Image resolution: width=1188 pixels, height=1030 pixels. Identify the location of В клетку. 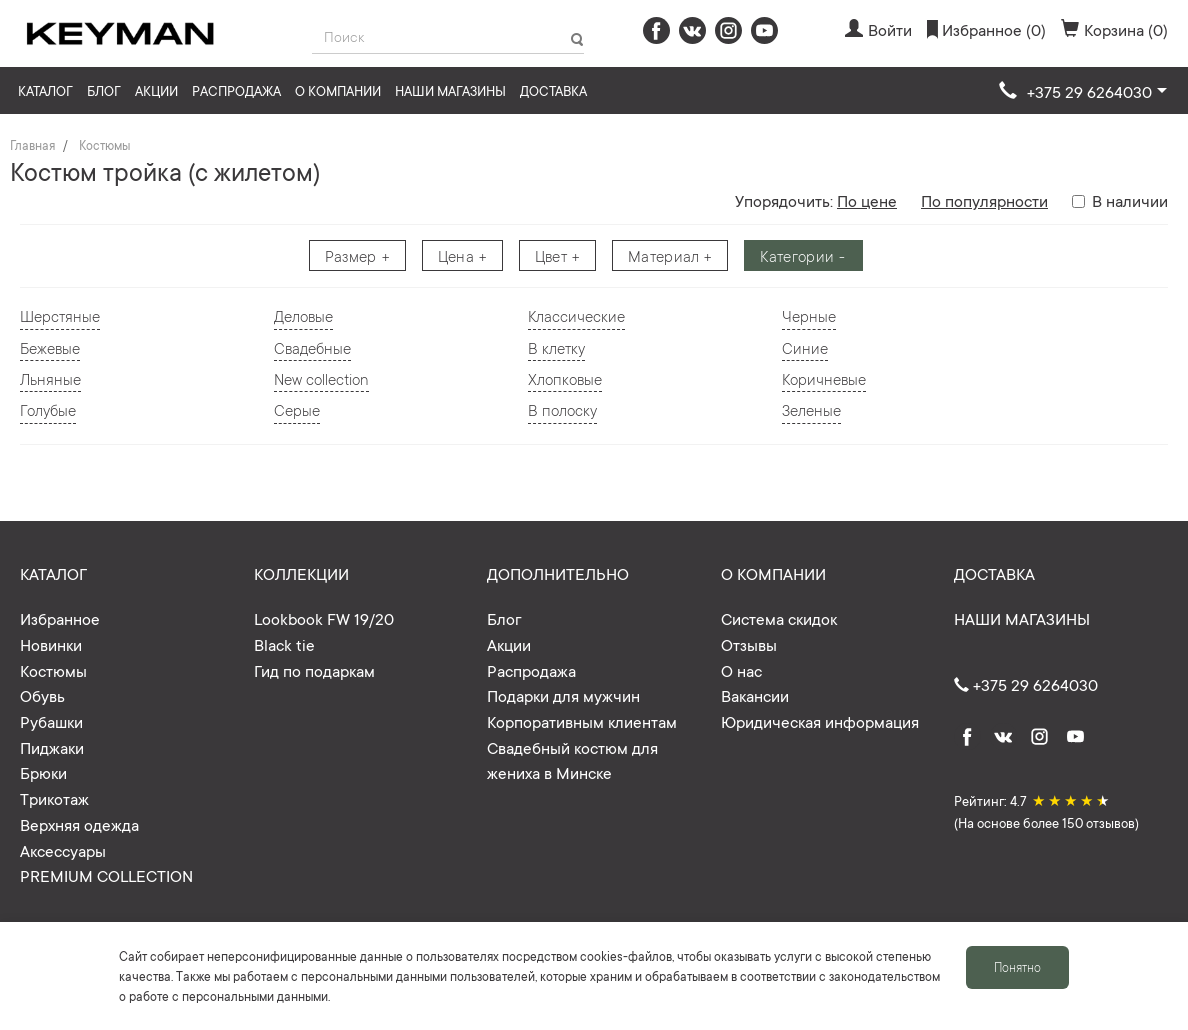
(556, 347).